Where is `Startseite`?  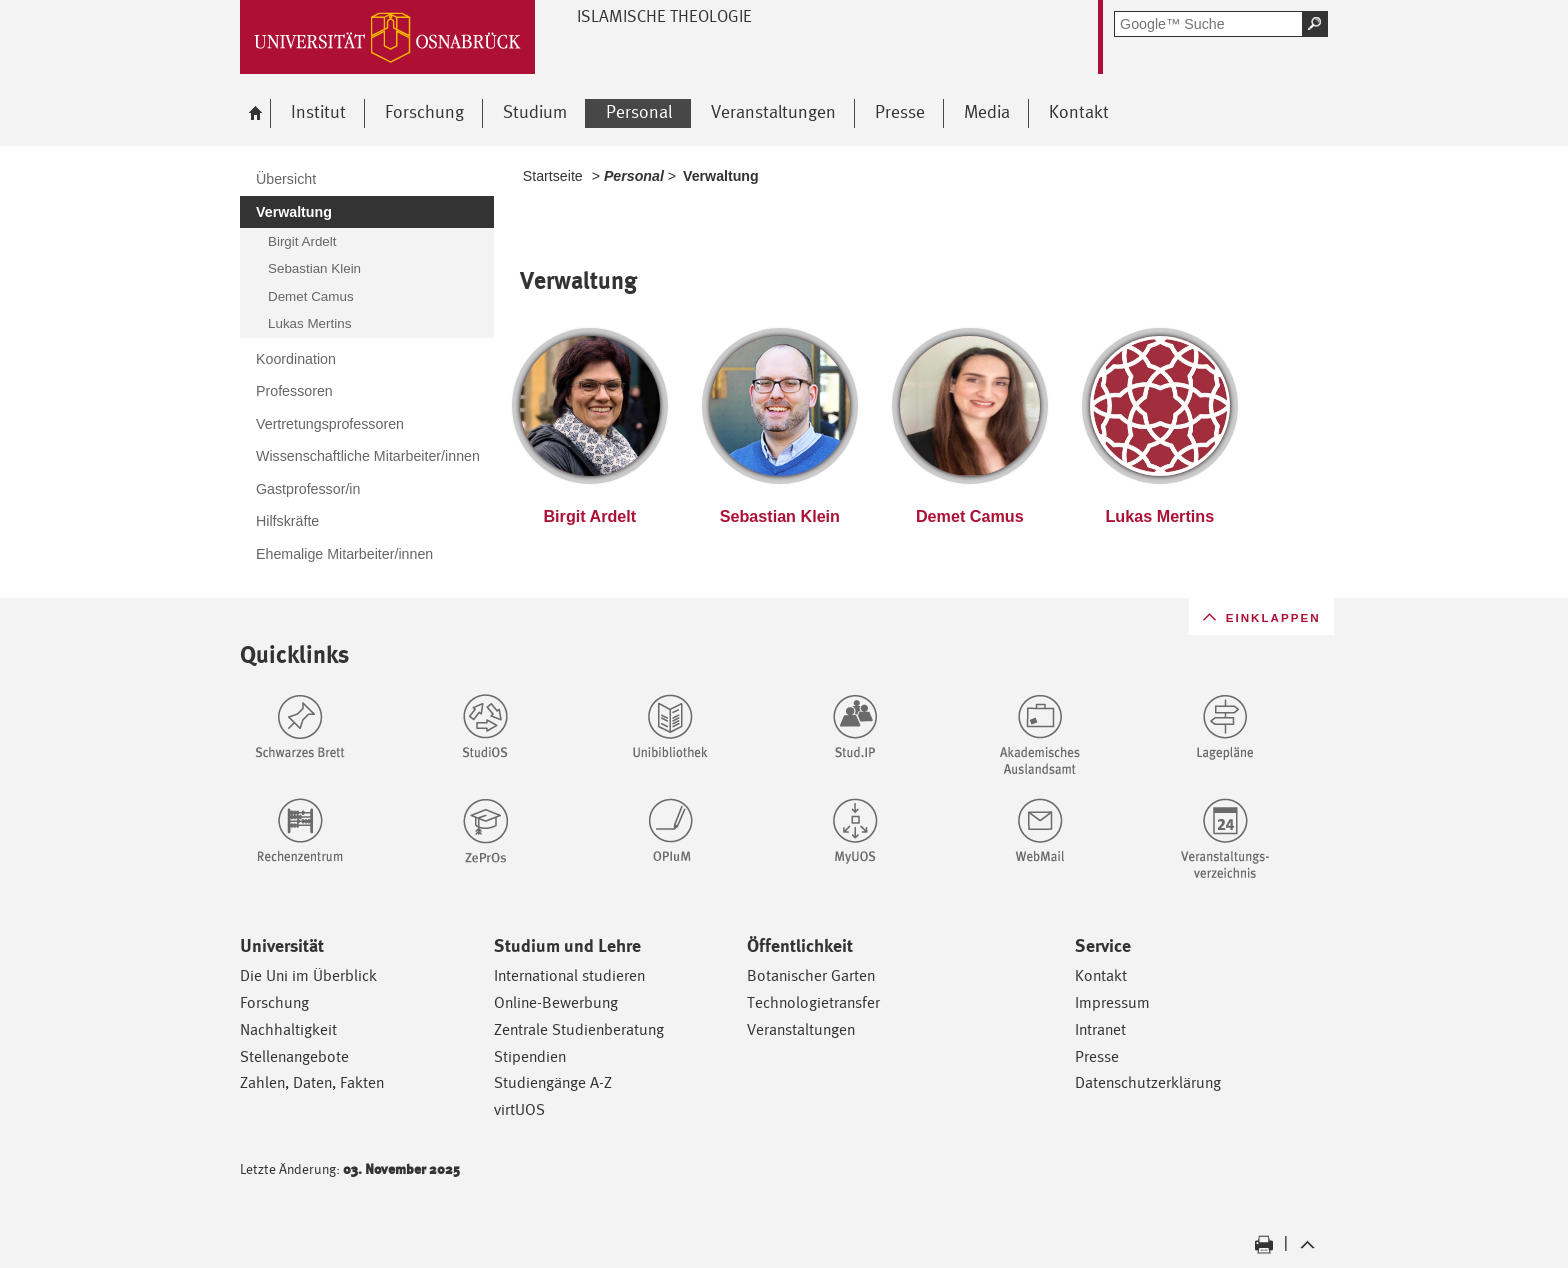
Startseite is located at coordinates (553, 176).